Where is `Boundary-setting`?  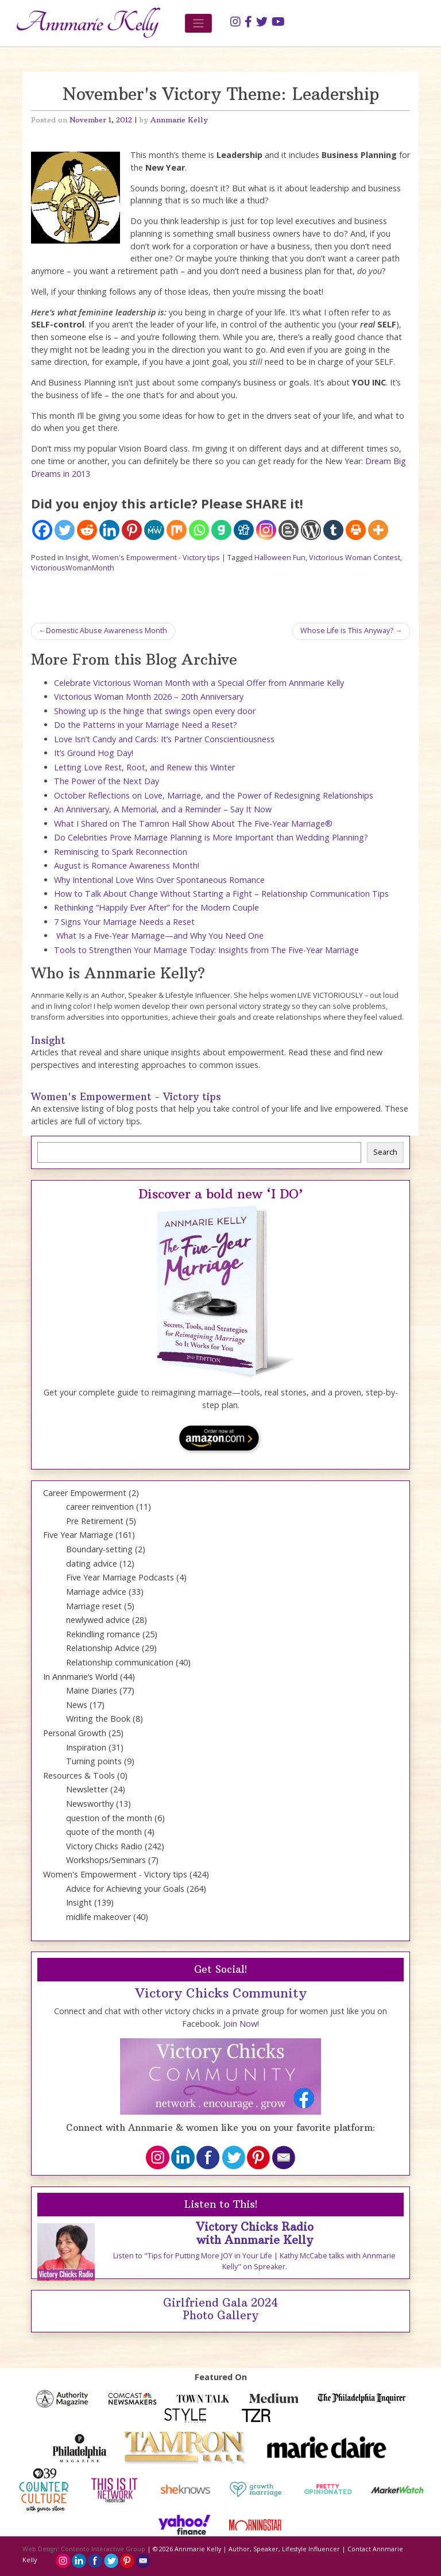 Boundary-setting is located at coordinates (99, 1549).